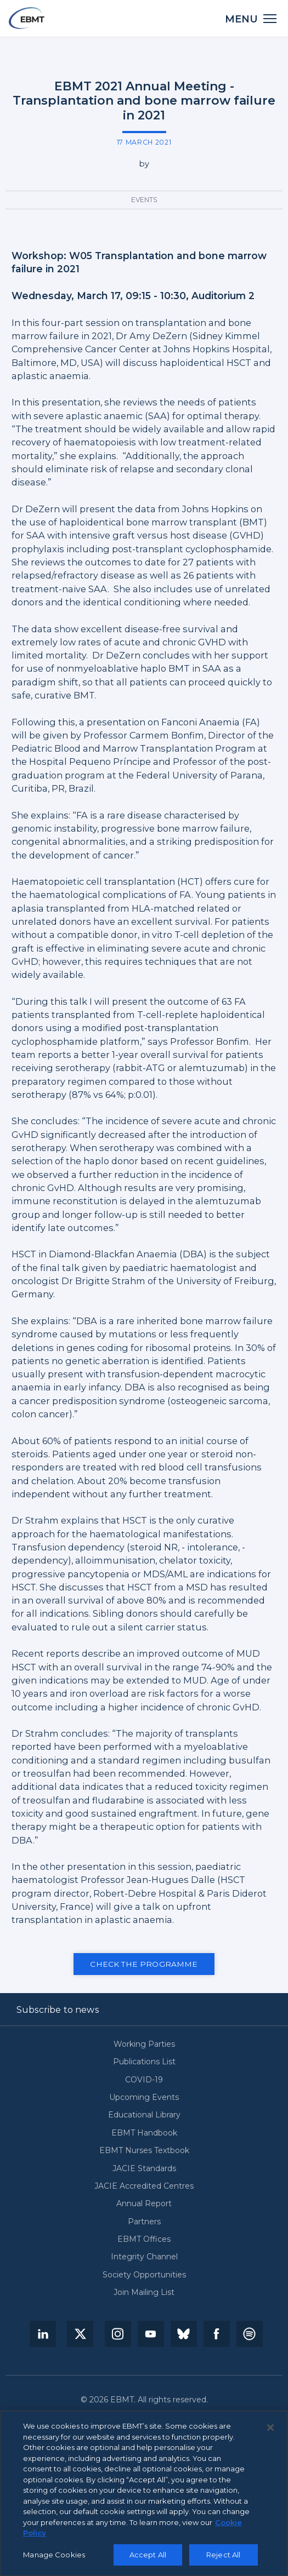  Describe the element at coordinates (144, 2150) in the screenshot. I see `EBMT Nurses Textbook` at that location.